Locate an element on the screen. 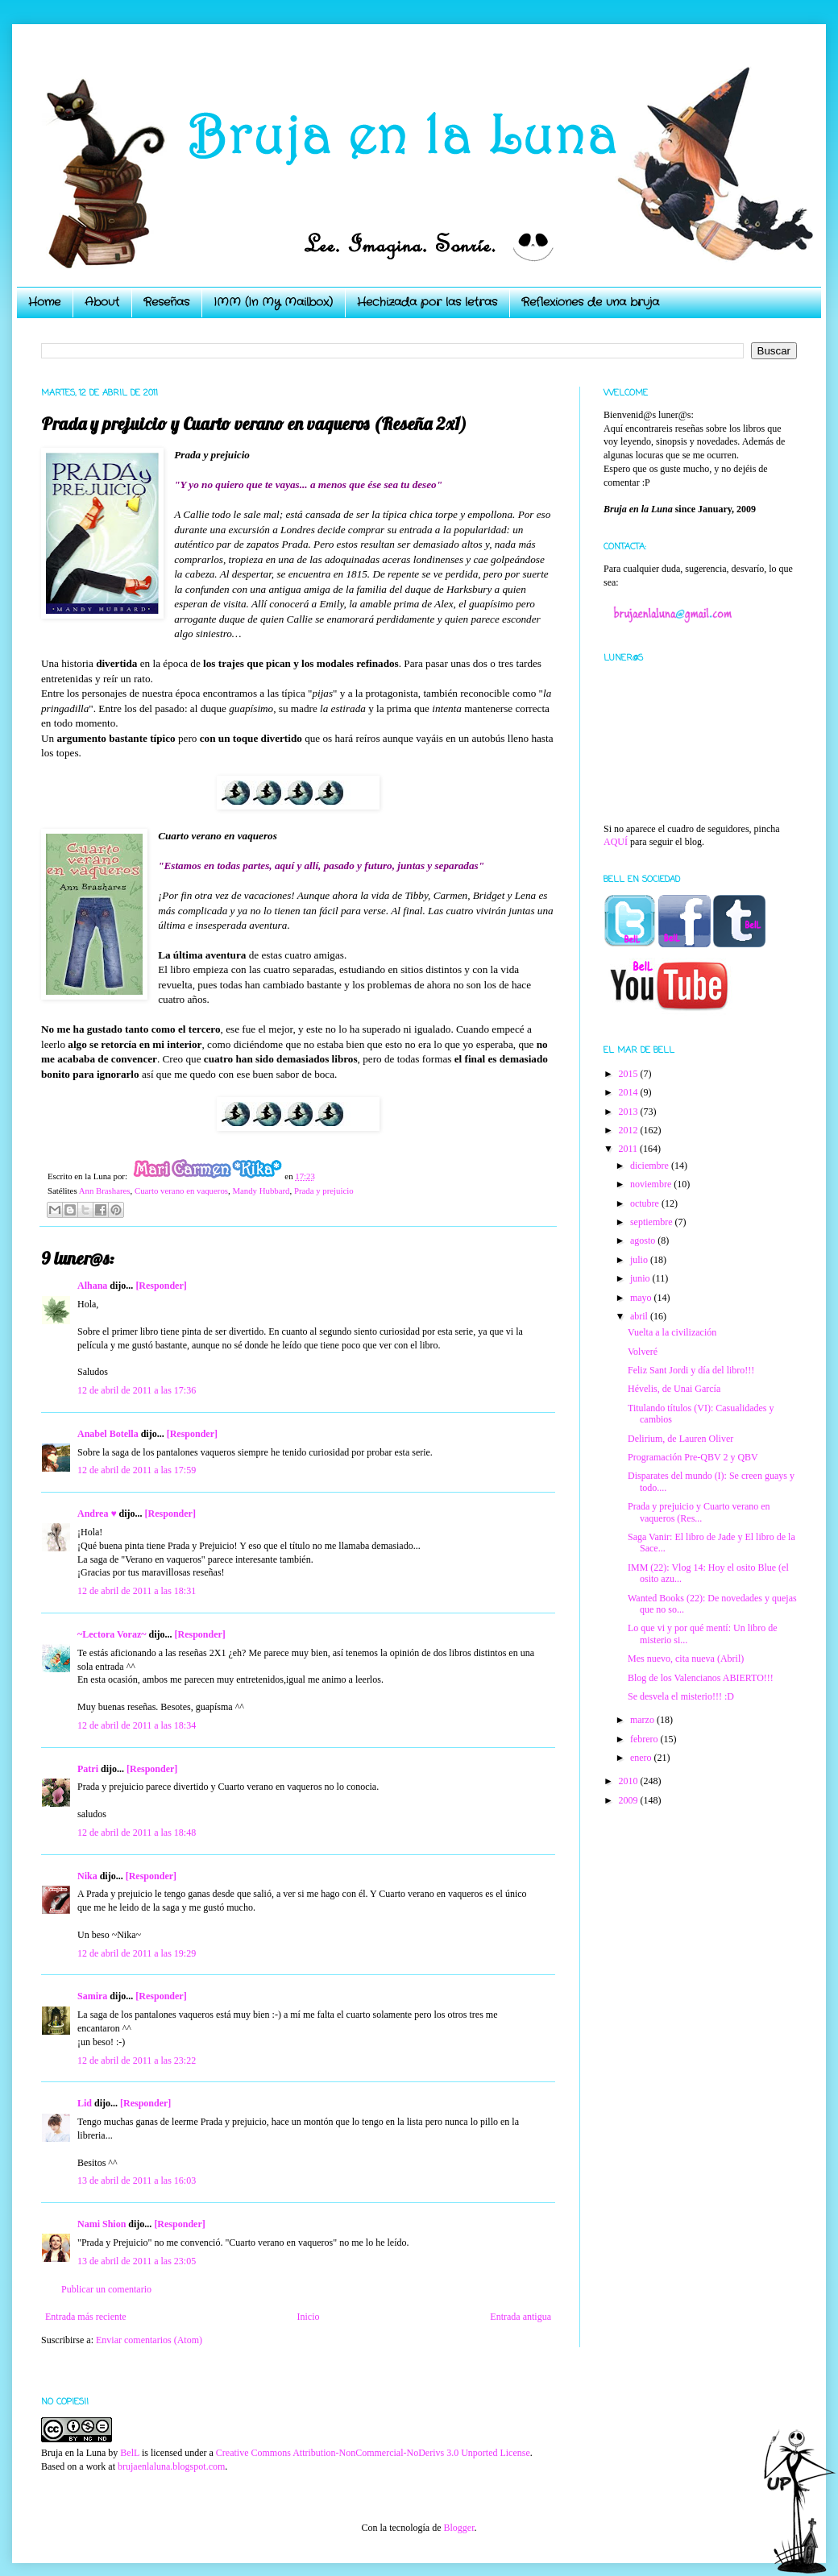 The height and width of the screenshot is (2576, 838). agosto is located at coordinates (644, 1240).